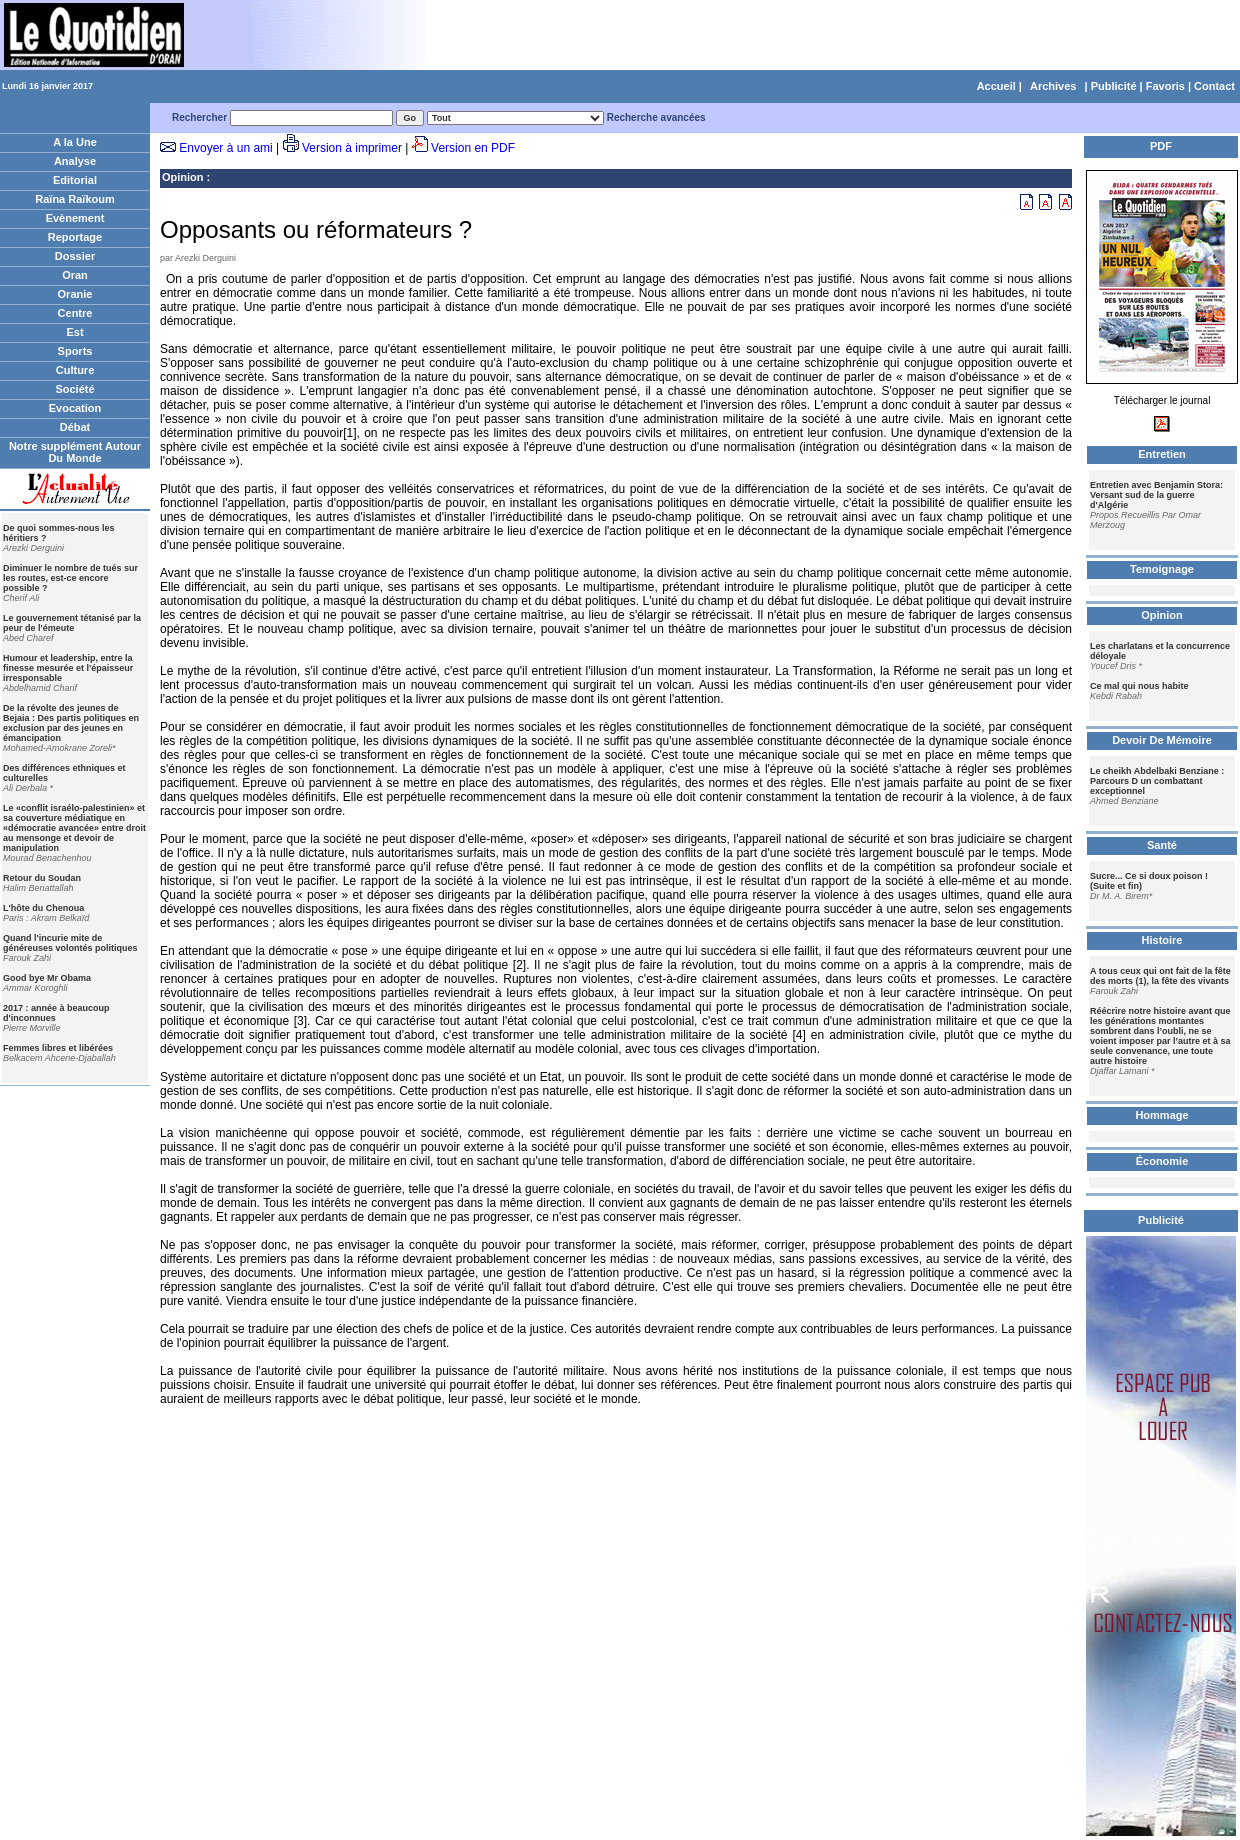 The image size is (1240, 1840). Describe the element at coordinates (75, 218) in the screenshot. I see `Evènement` at that location.